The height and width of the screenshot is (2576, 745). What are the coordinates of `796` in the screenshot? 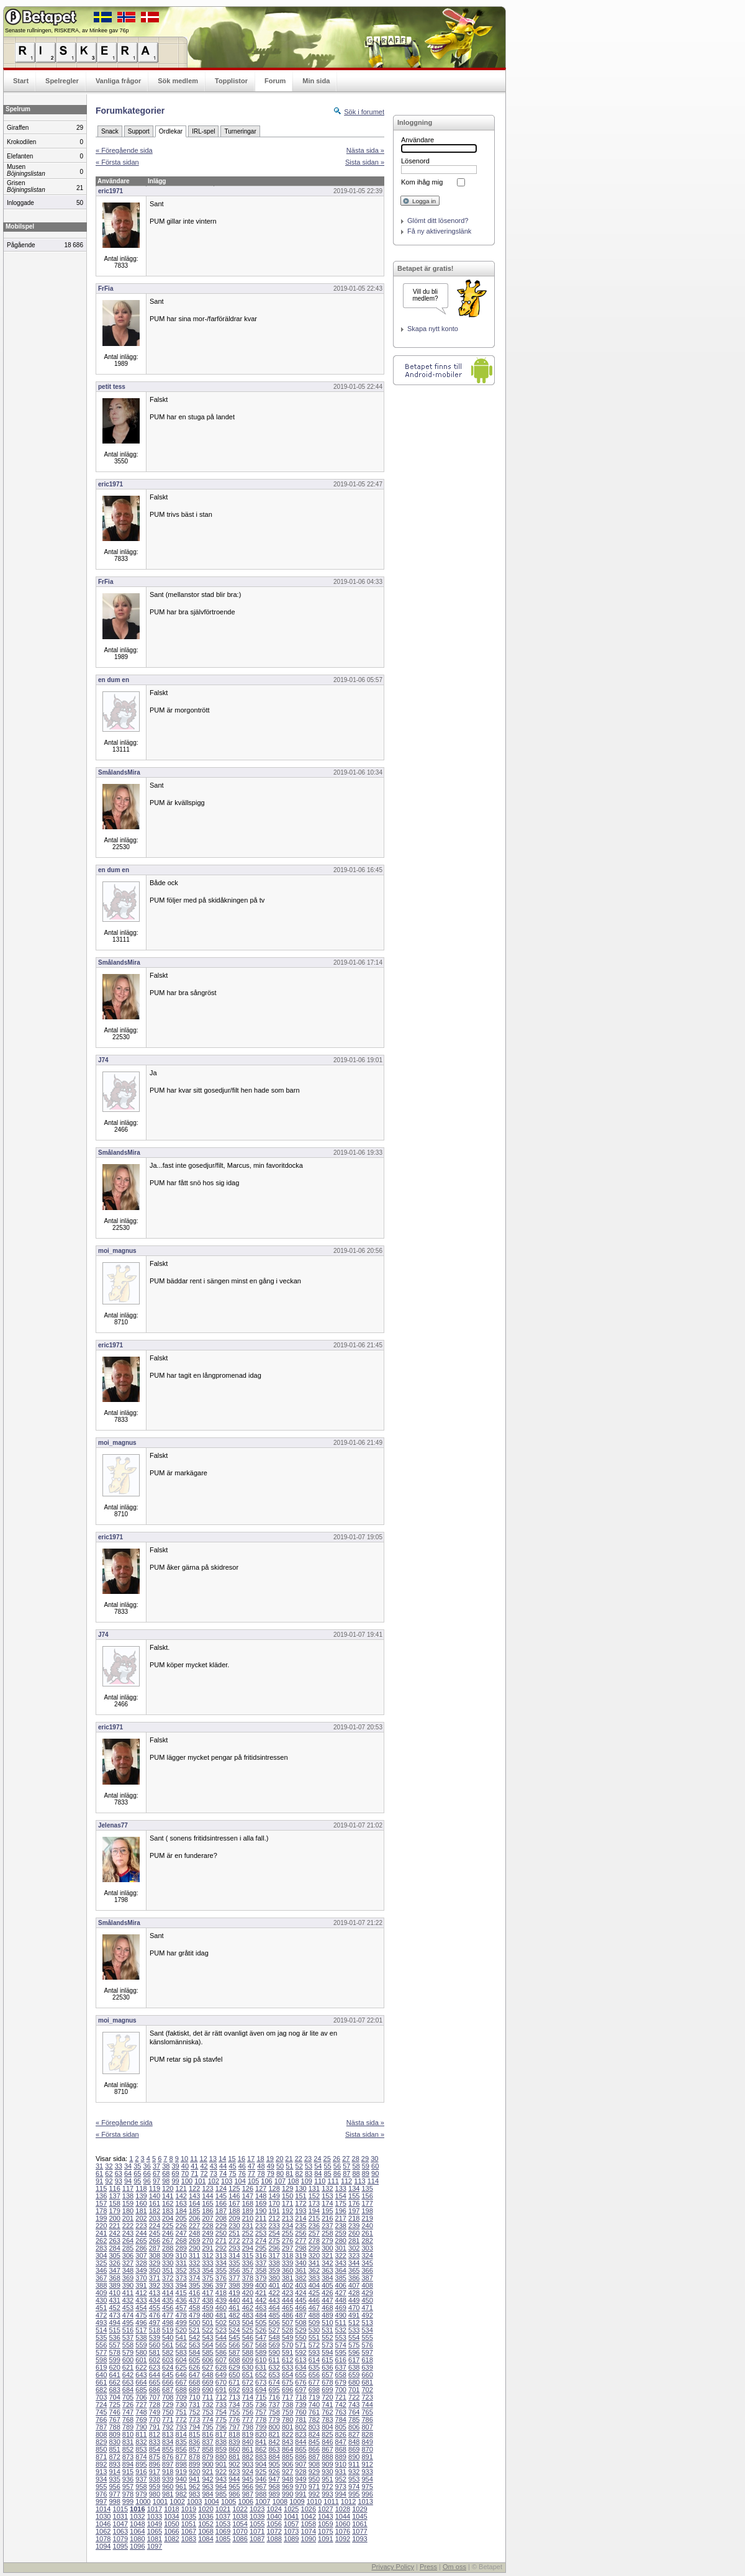 It's located at (221, 2427).